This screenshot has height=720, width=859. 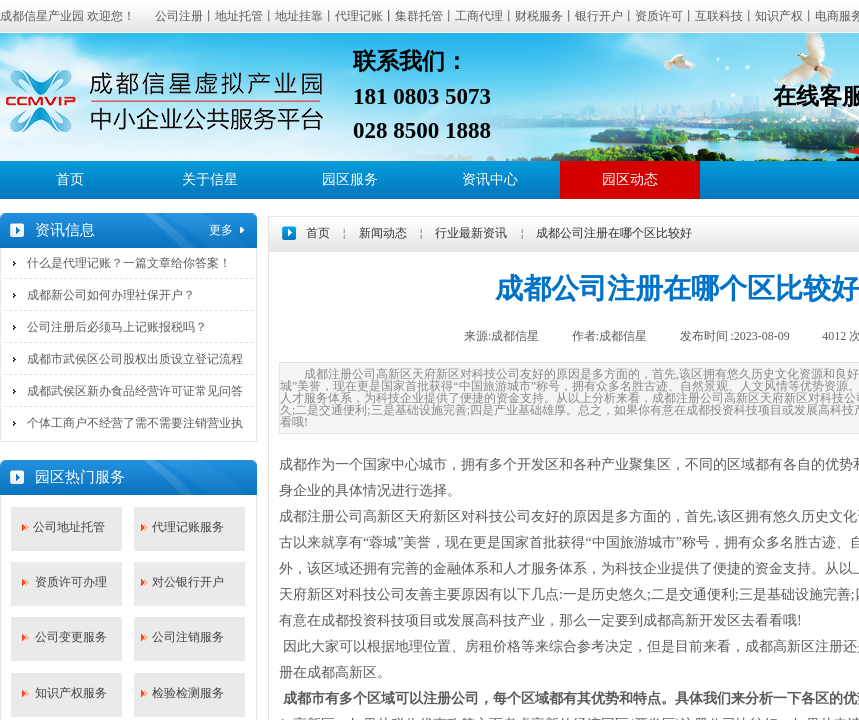 I want to click on 园区动态, so click(x=630, y=179).